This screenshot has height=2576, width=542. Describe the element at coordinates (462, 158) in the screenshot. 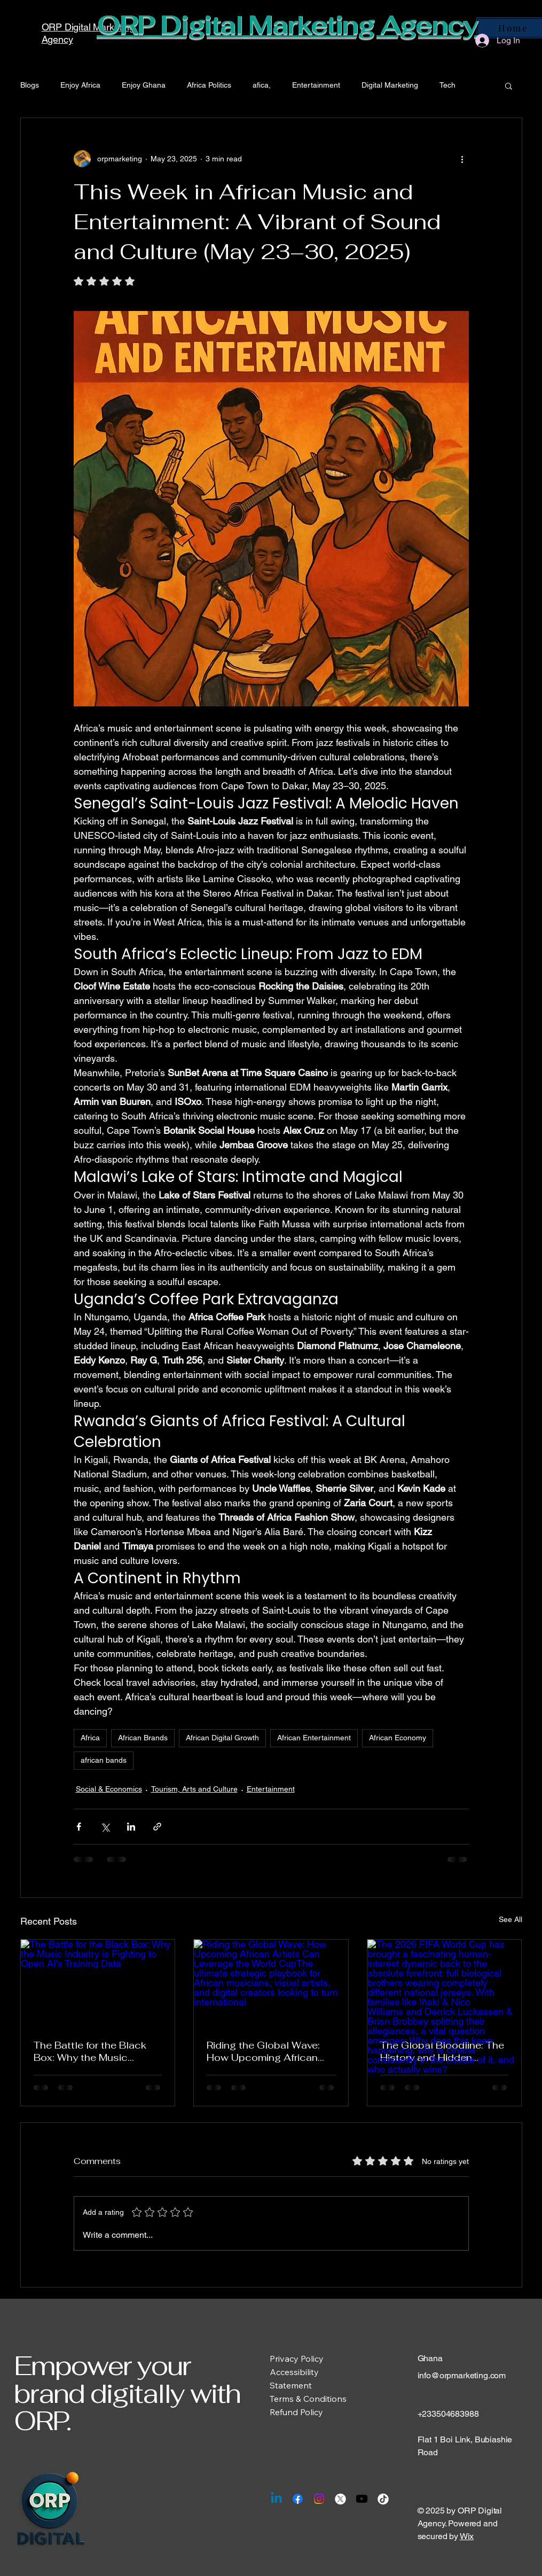

I see `[More actions]` at that location.